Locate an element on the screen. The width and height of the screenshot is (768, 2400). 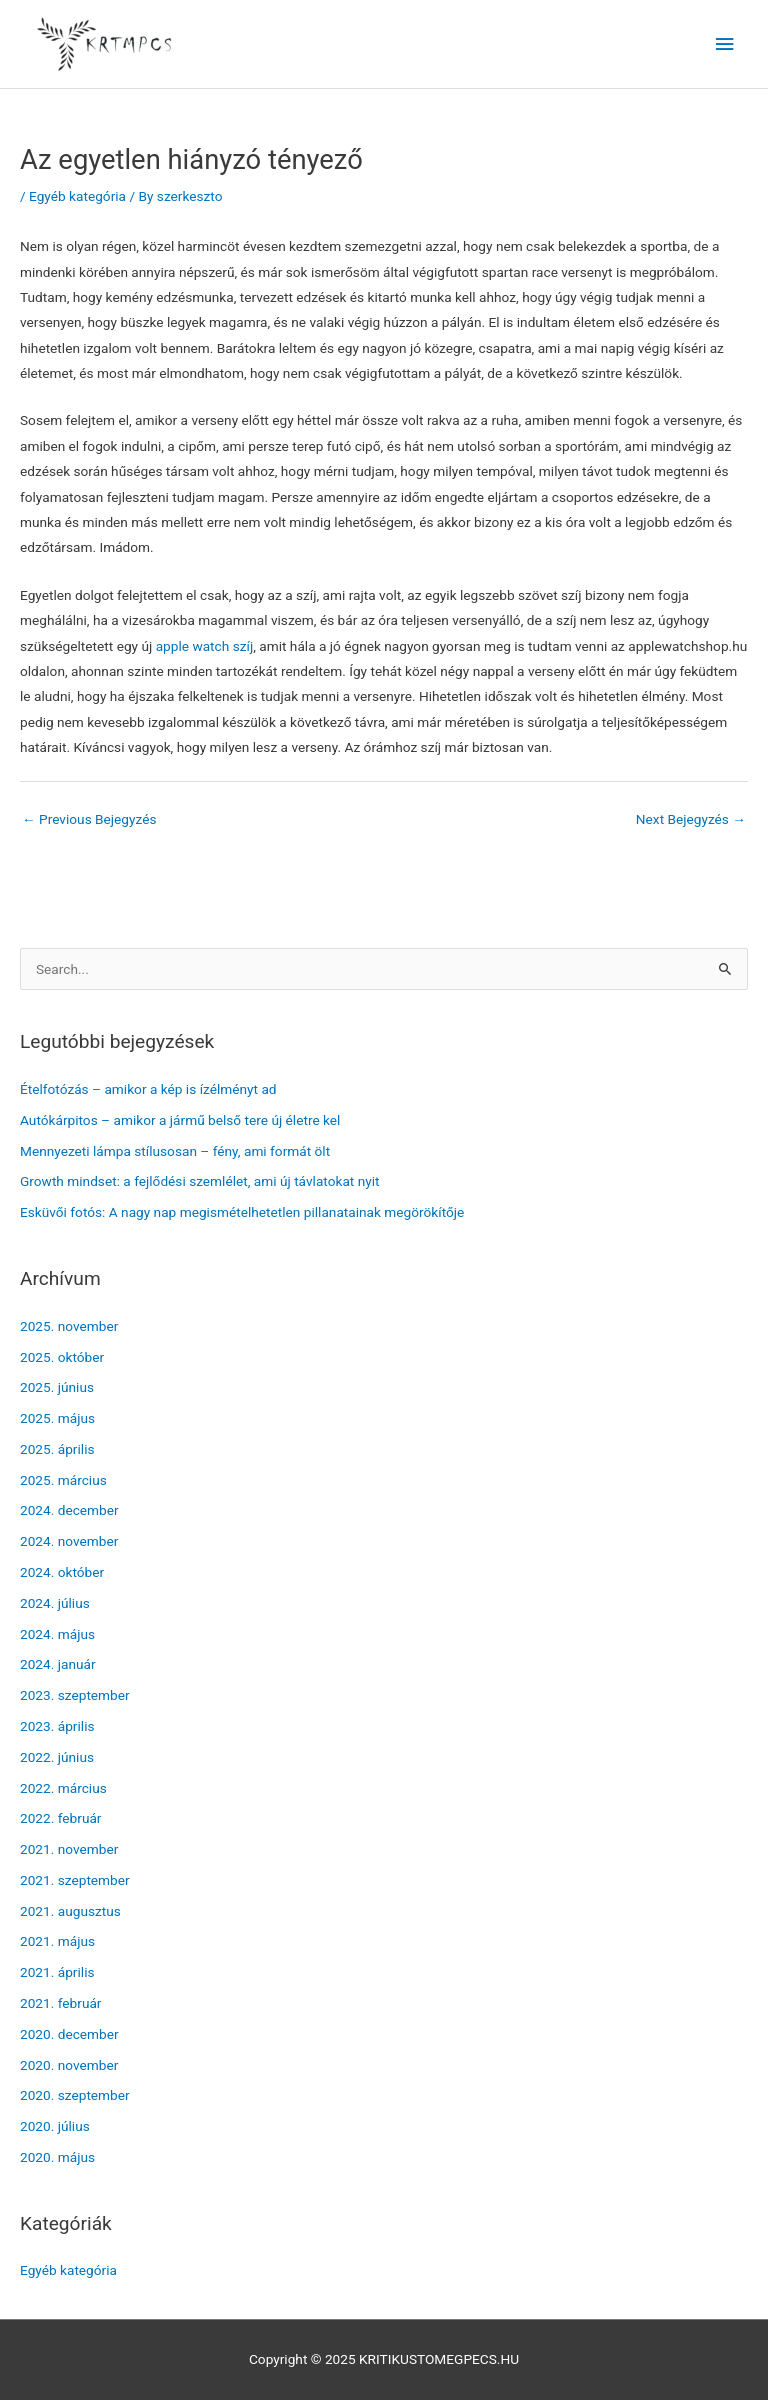
2024. május is located at coordinates (57, 1634).